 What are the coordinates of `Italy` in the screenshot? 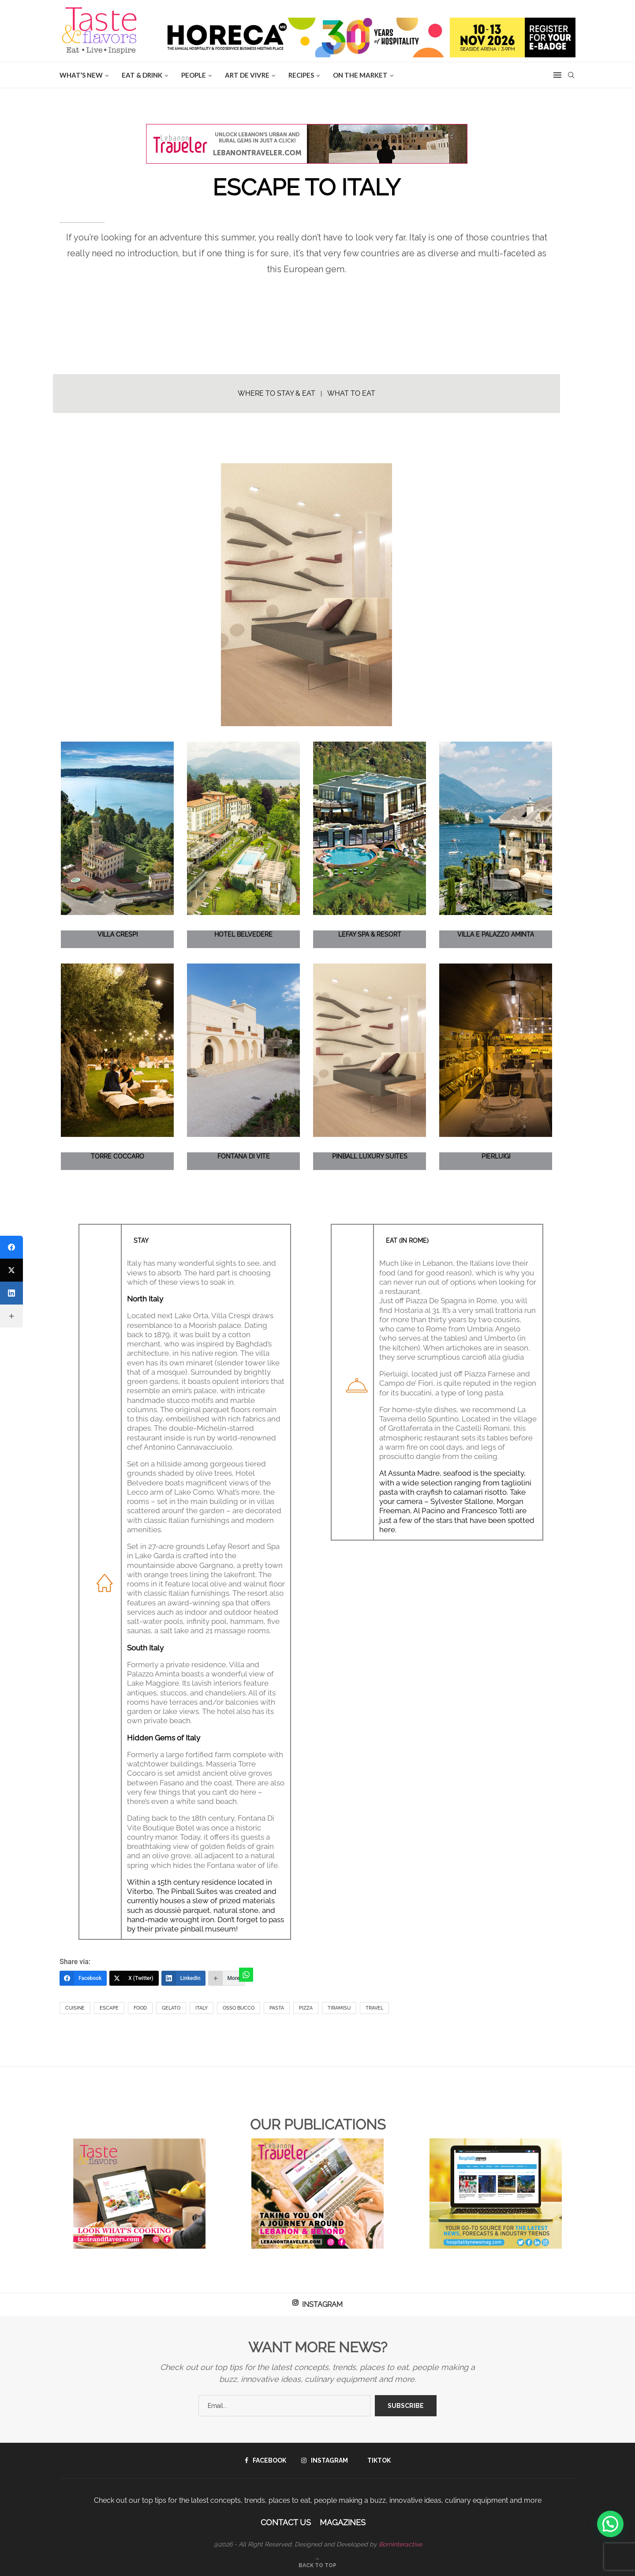 It's located at (201, 2008).